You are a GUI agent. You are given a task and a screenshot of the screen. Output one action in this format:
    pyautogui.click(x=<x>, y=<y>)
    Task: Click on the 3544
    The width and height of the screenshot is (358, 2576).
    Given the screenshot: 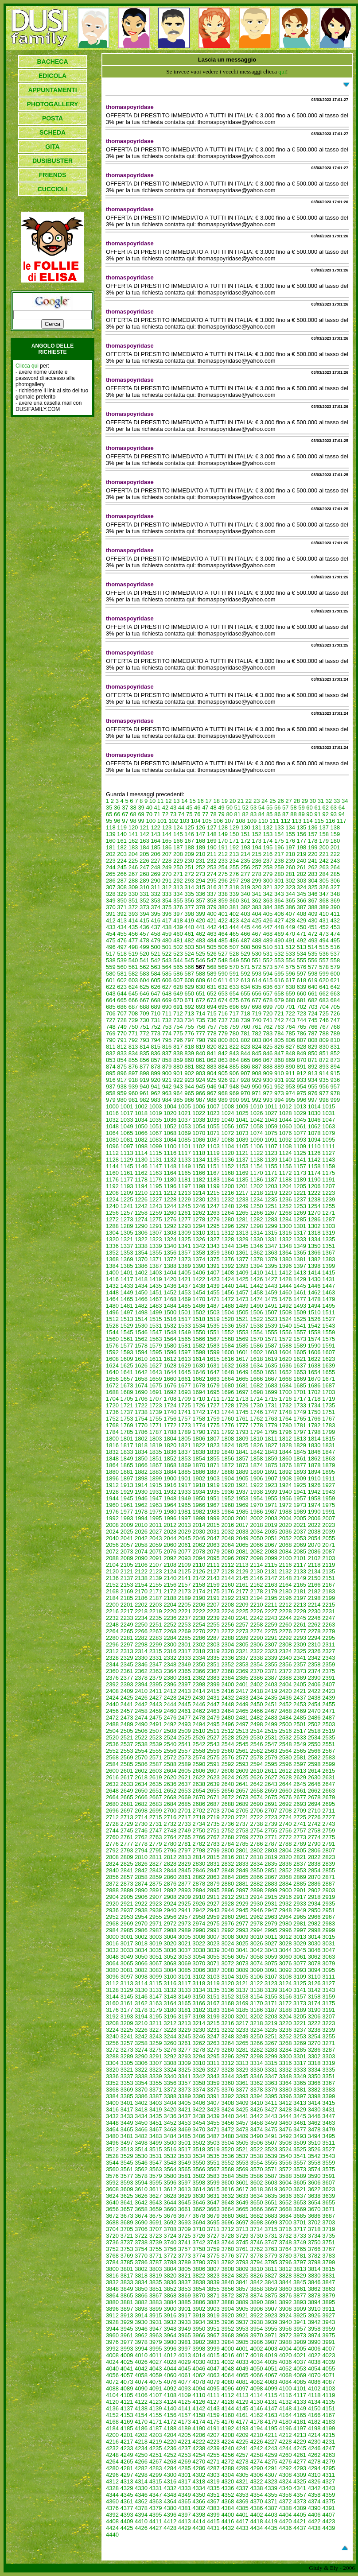 What is the action you would take?
    pyautogui.click(x=112, y=2162)
    